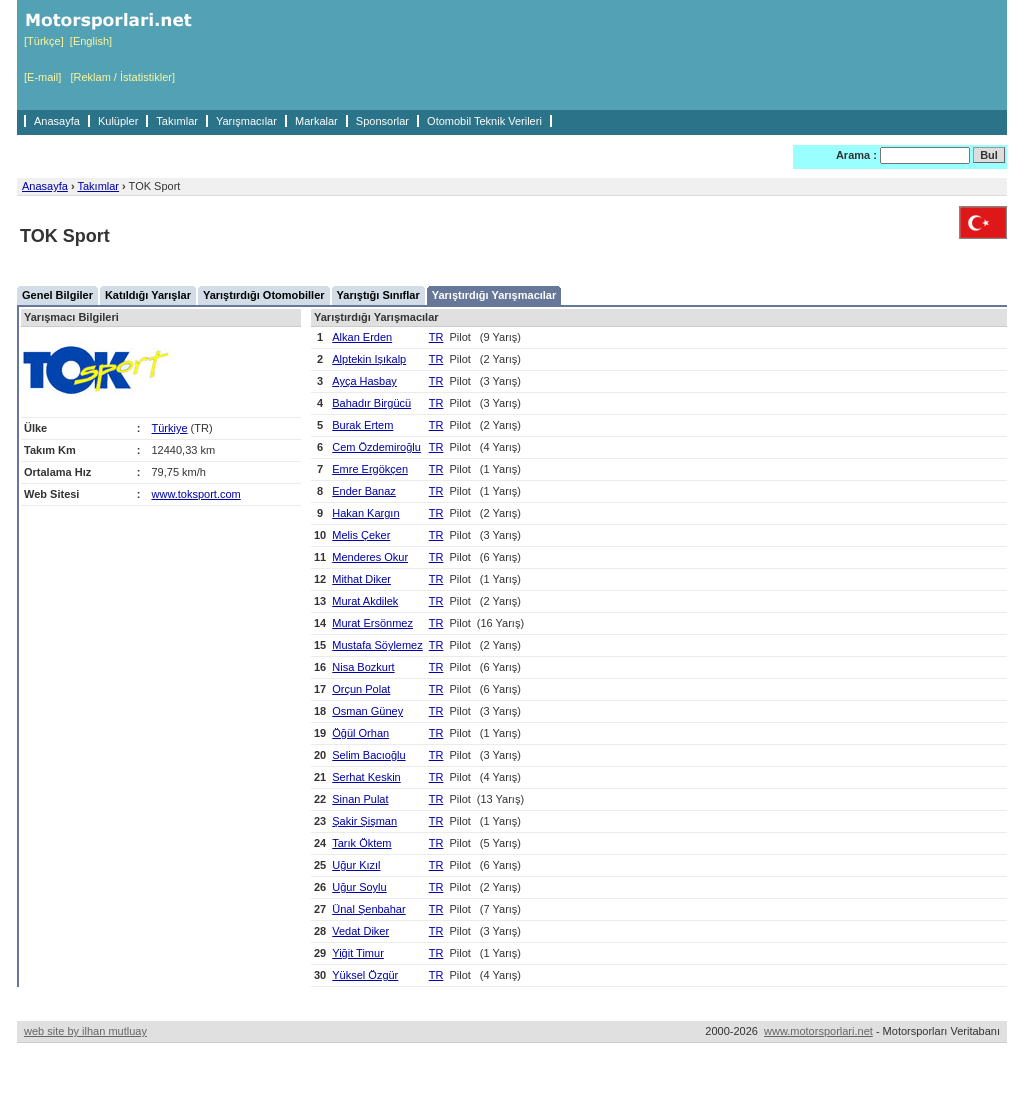 Image resolution: width=1024 pixels, height=1093 pixels. What do you see at coordinates (436, 337) in the screenshot?
I see `TR` at bounding box center [436, 337].